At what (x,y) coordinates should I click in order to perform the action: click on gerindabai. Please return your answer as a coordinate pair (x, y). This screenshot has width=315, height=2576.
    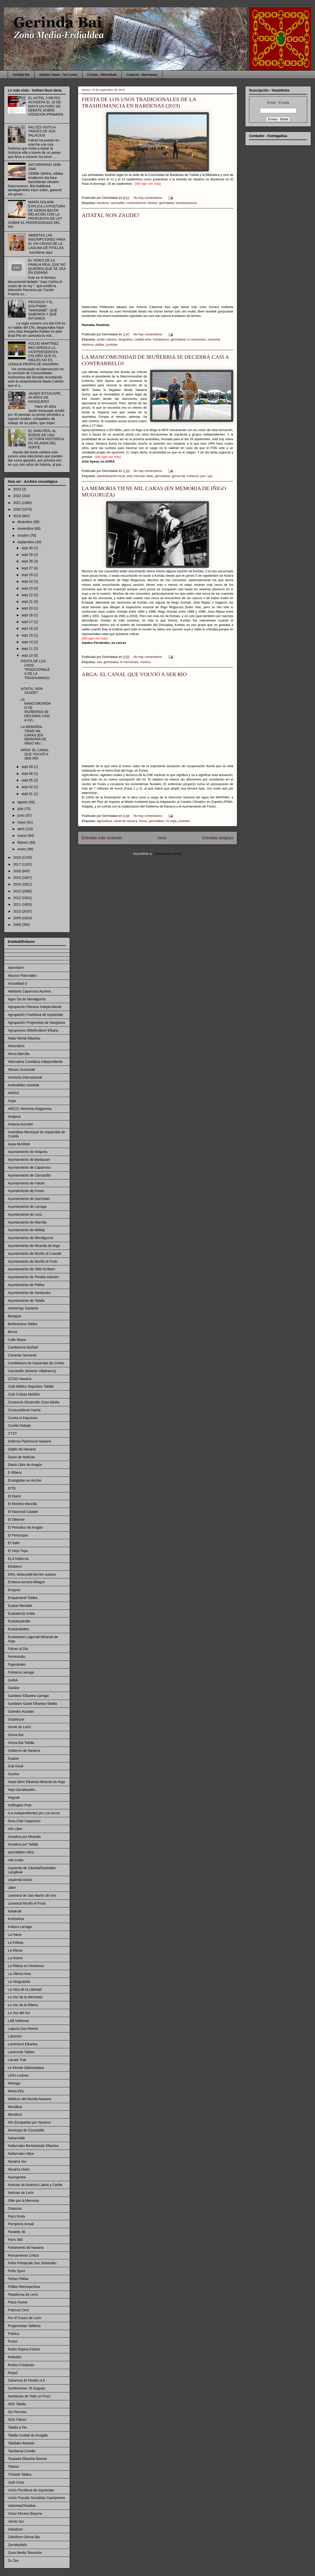
    Looking at the image, I should click on (166, 203).